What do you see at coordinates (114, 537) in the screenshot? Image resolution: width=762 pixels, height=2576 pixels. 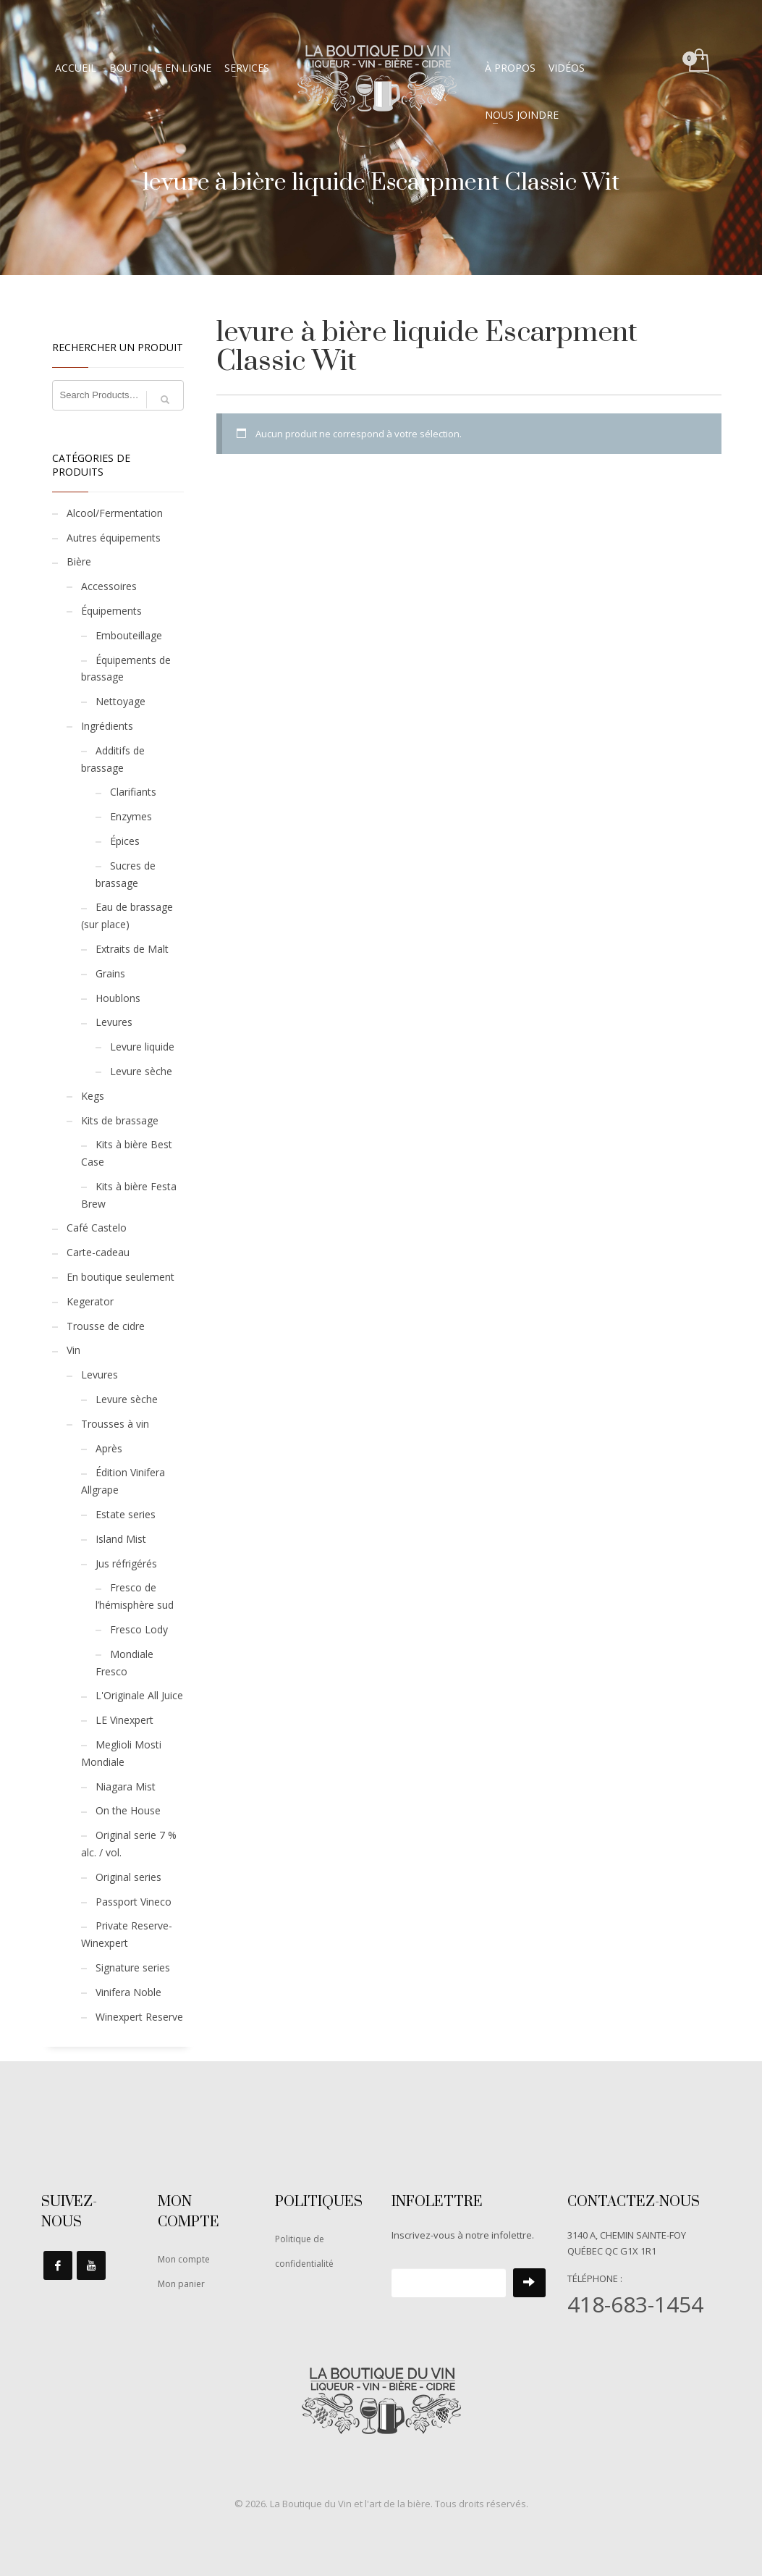 I see `Autres équipements` at bounding box center [114, 537].